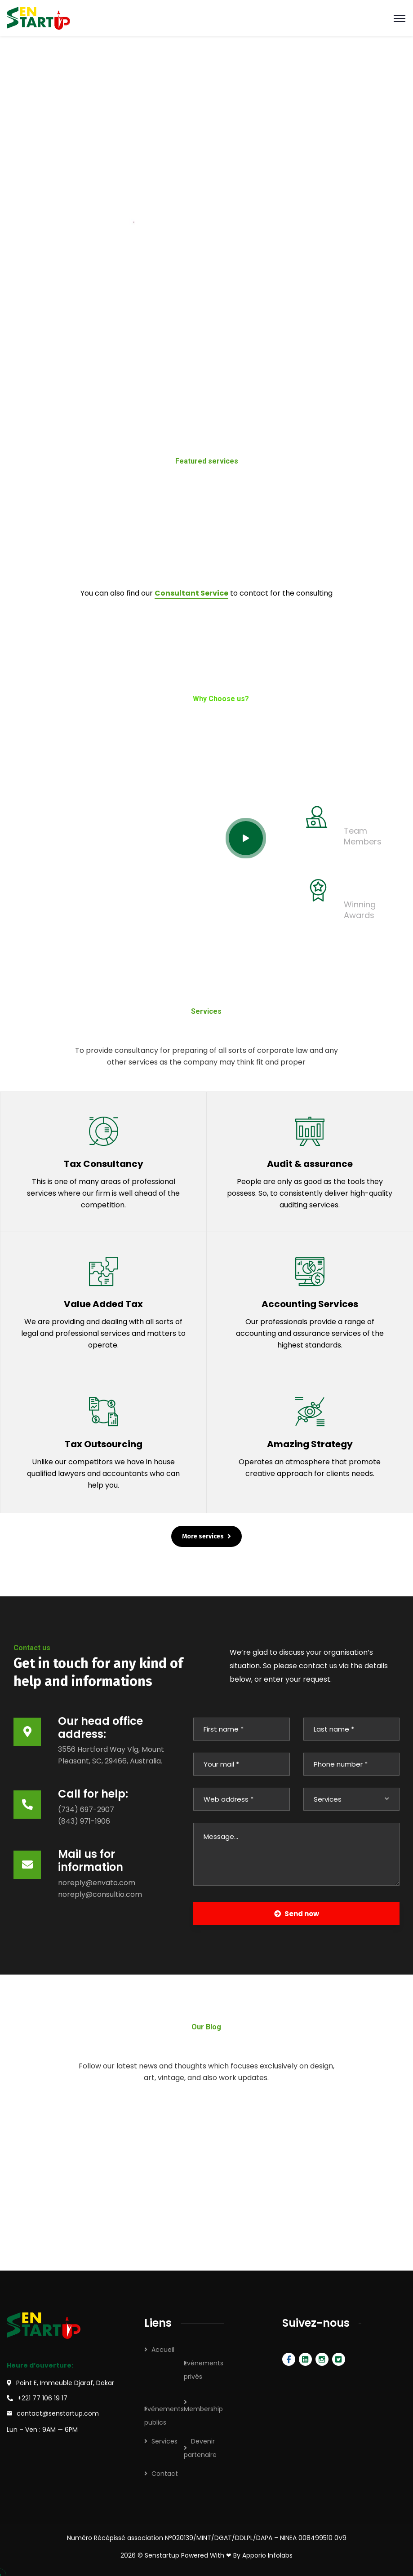  Describe the element at coordinates (296, 1913) in the screenshot. I see `Send now` at that location.